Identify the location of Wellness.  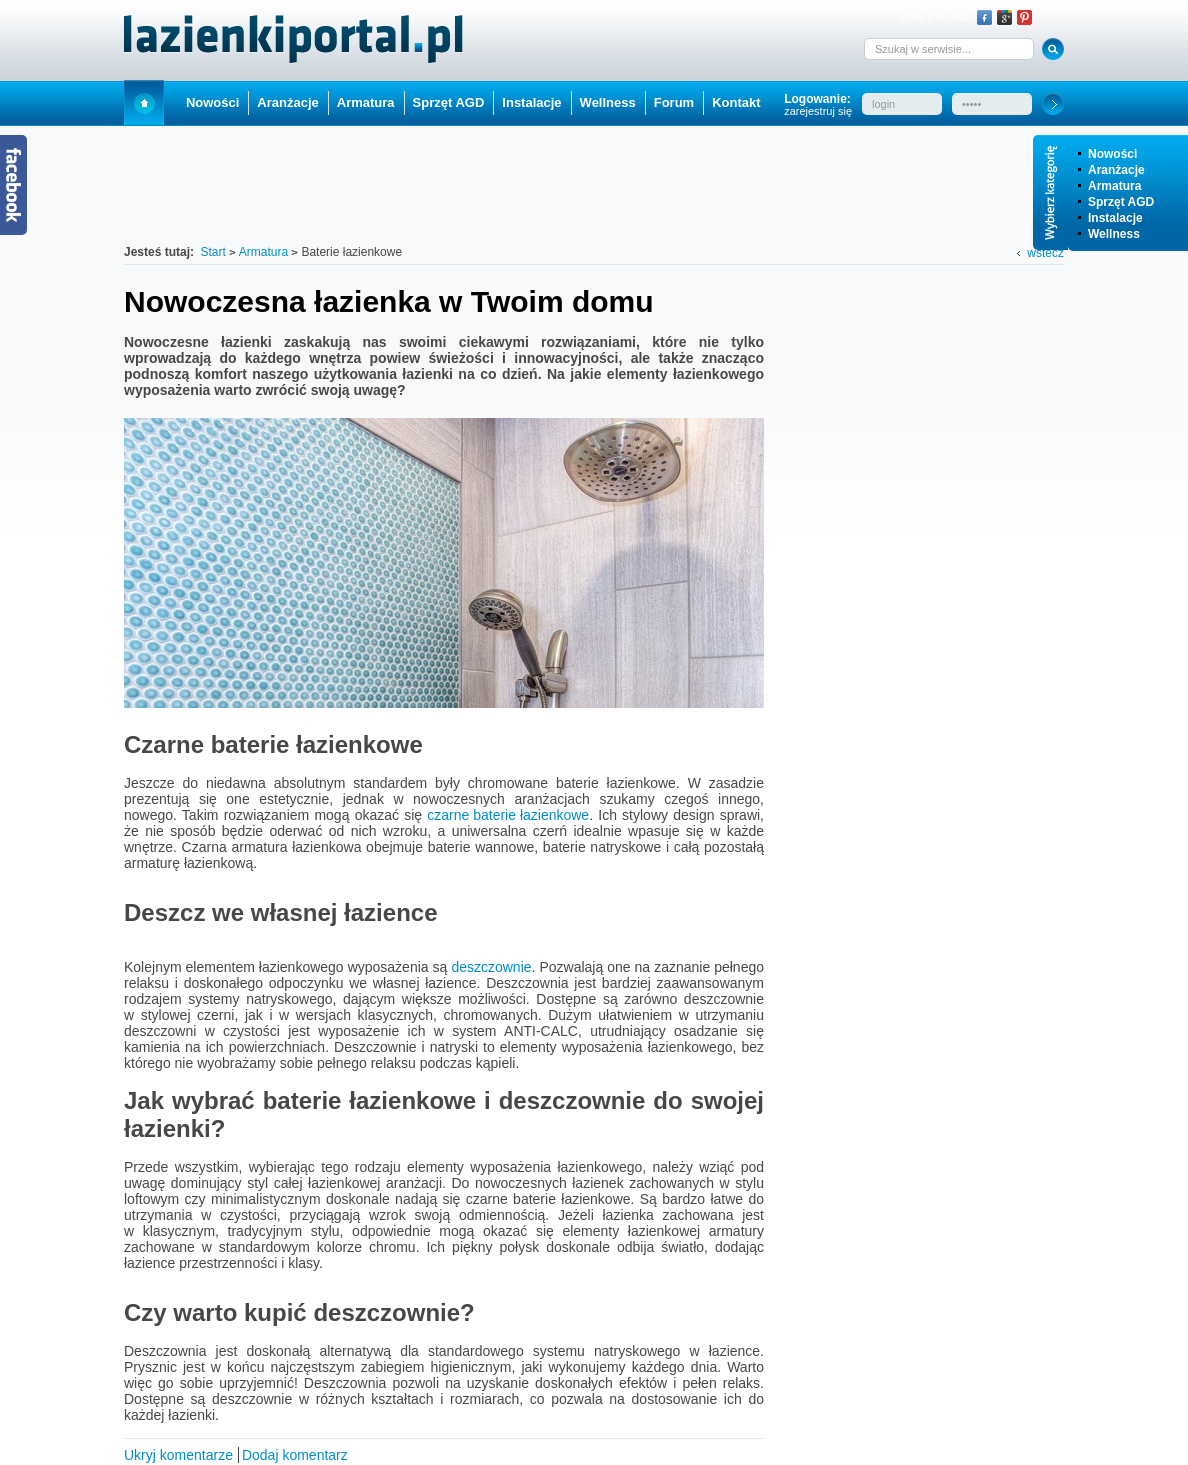
(1114, 234).